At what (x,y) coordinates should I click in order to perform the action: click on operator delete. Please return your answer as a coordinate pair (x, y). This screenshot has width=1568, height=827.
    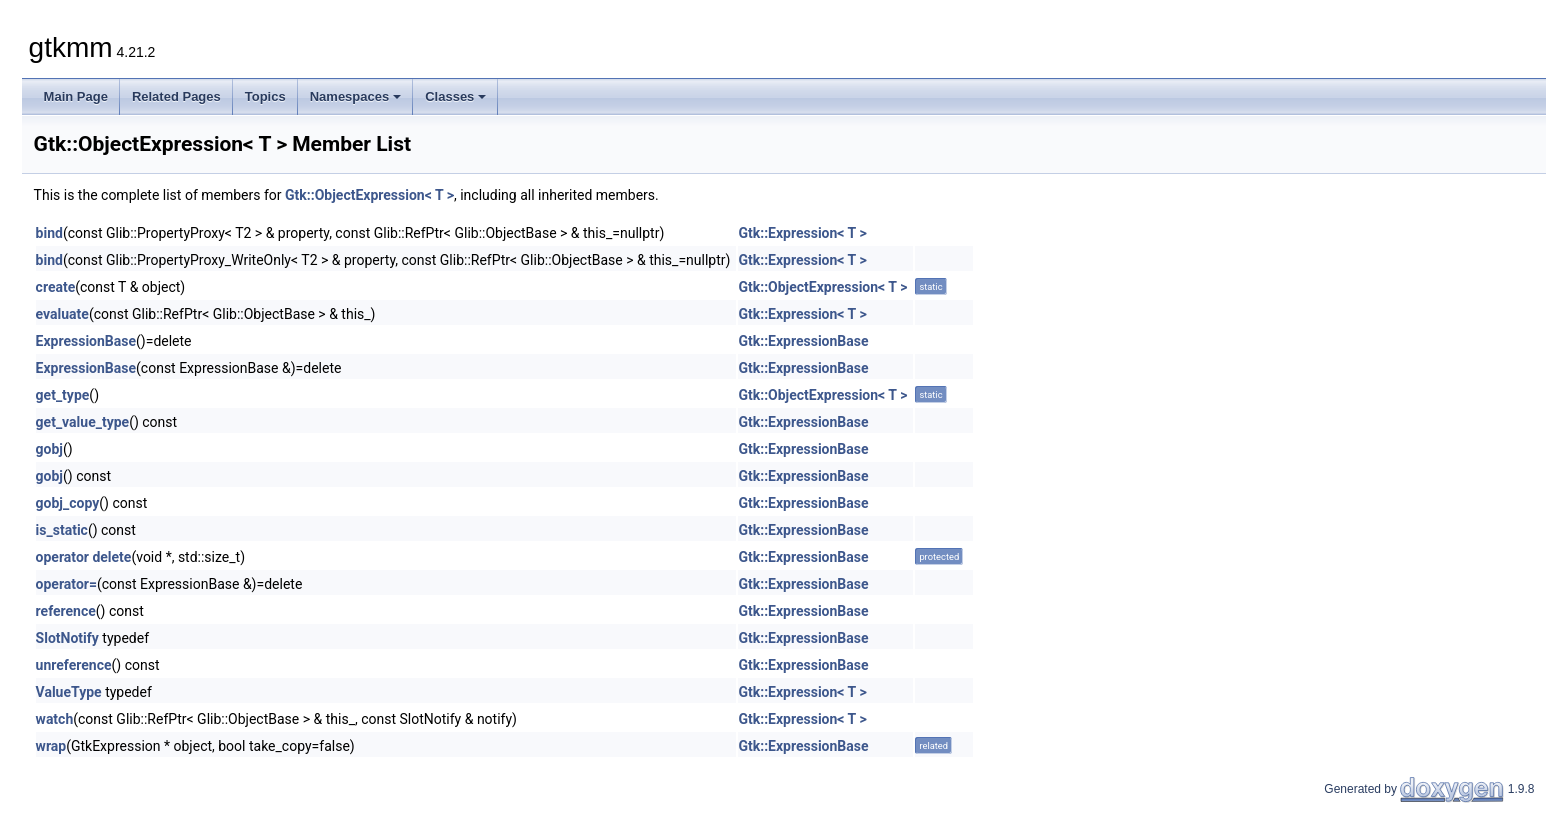
    Looking at the image, I should click on (84, 557).